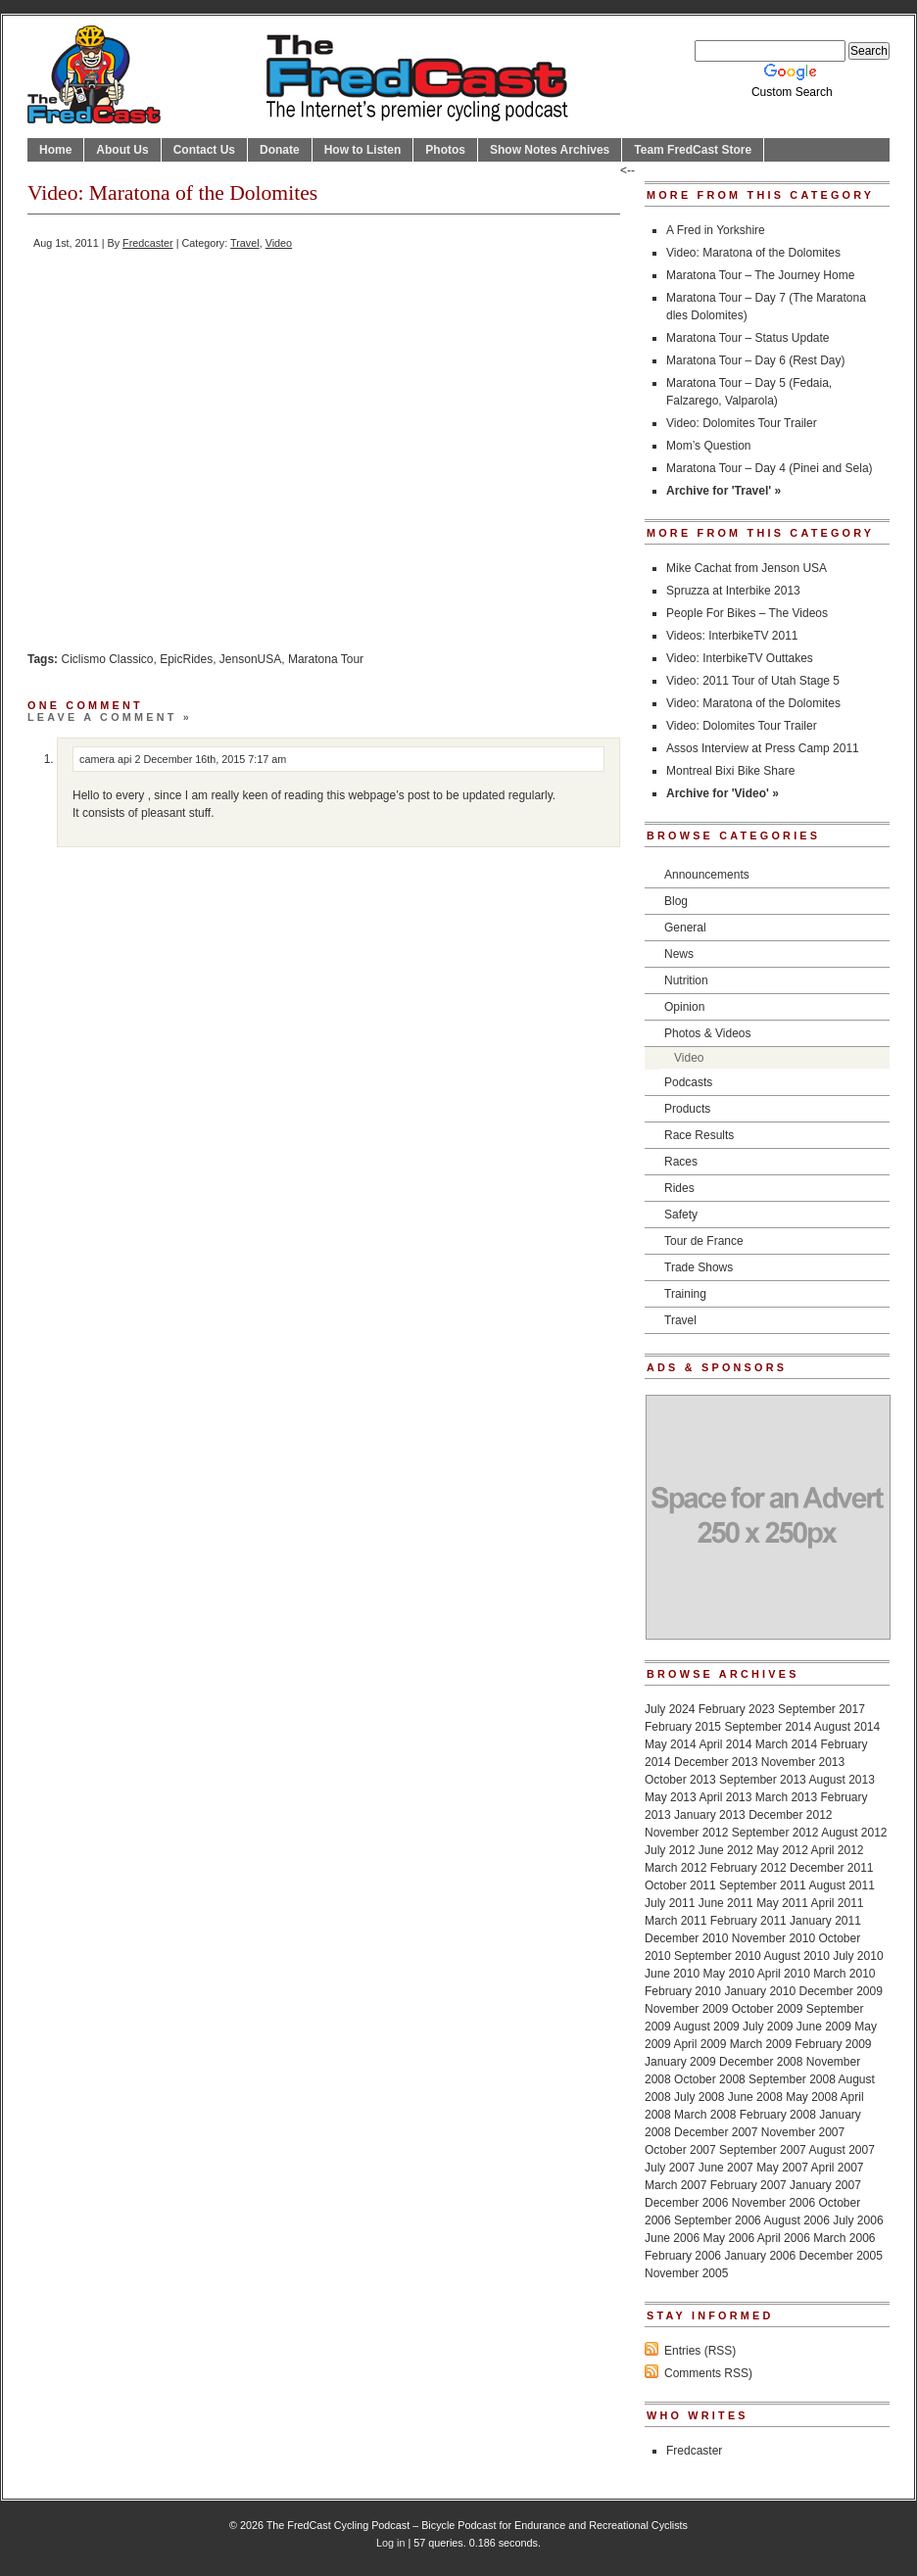 The image size is (917, 2576). Describe the element at coordinates (717, 1956) in the screenshot. I see `September 2010` at that location.